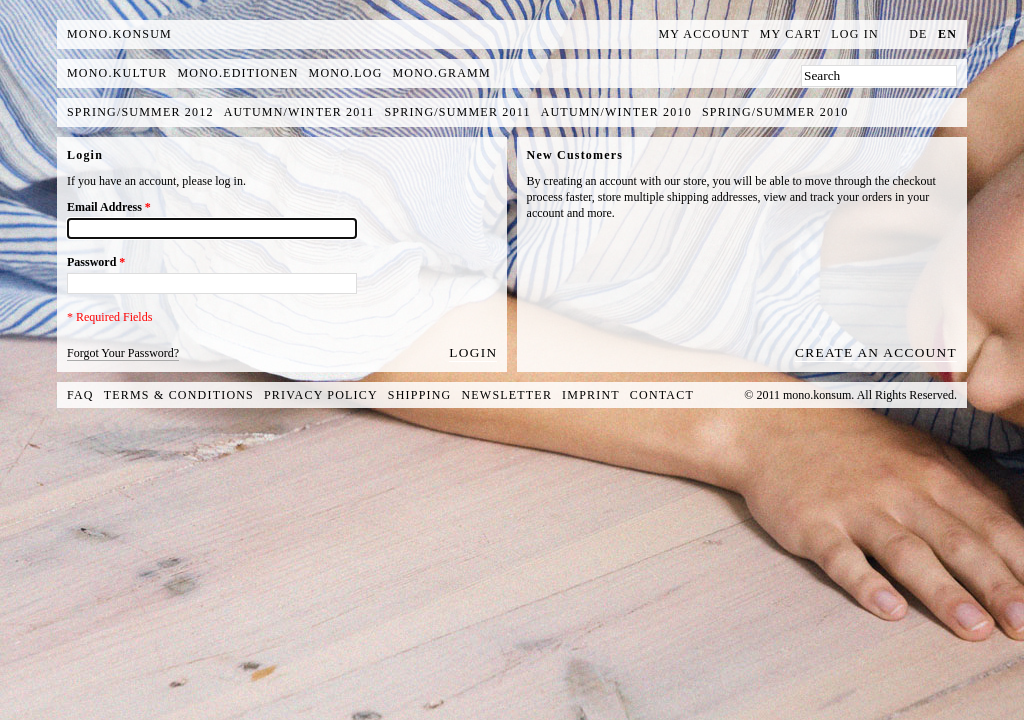 The width and height of the screenshot is (1024, 720). Describe the element at coordinates (237, 73) in the screenshot. I see `mono.editionen` at that location.